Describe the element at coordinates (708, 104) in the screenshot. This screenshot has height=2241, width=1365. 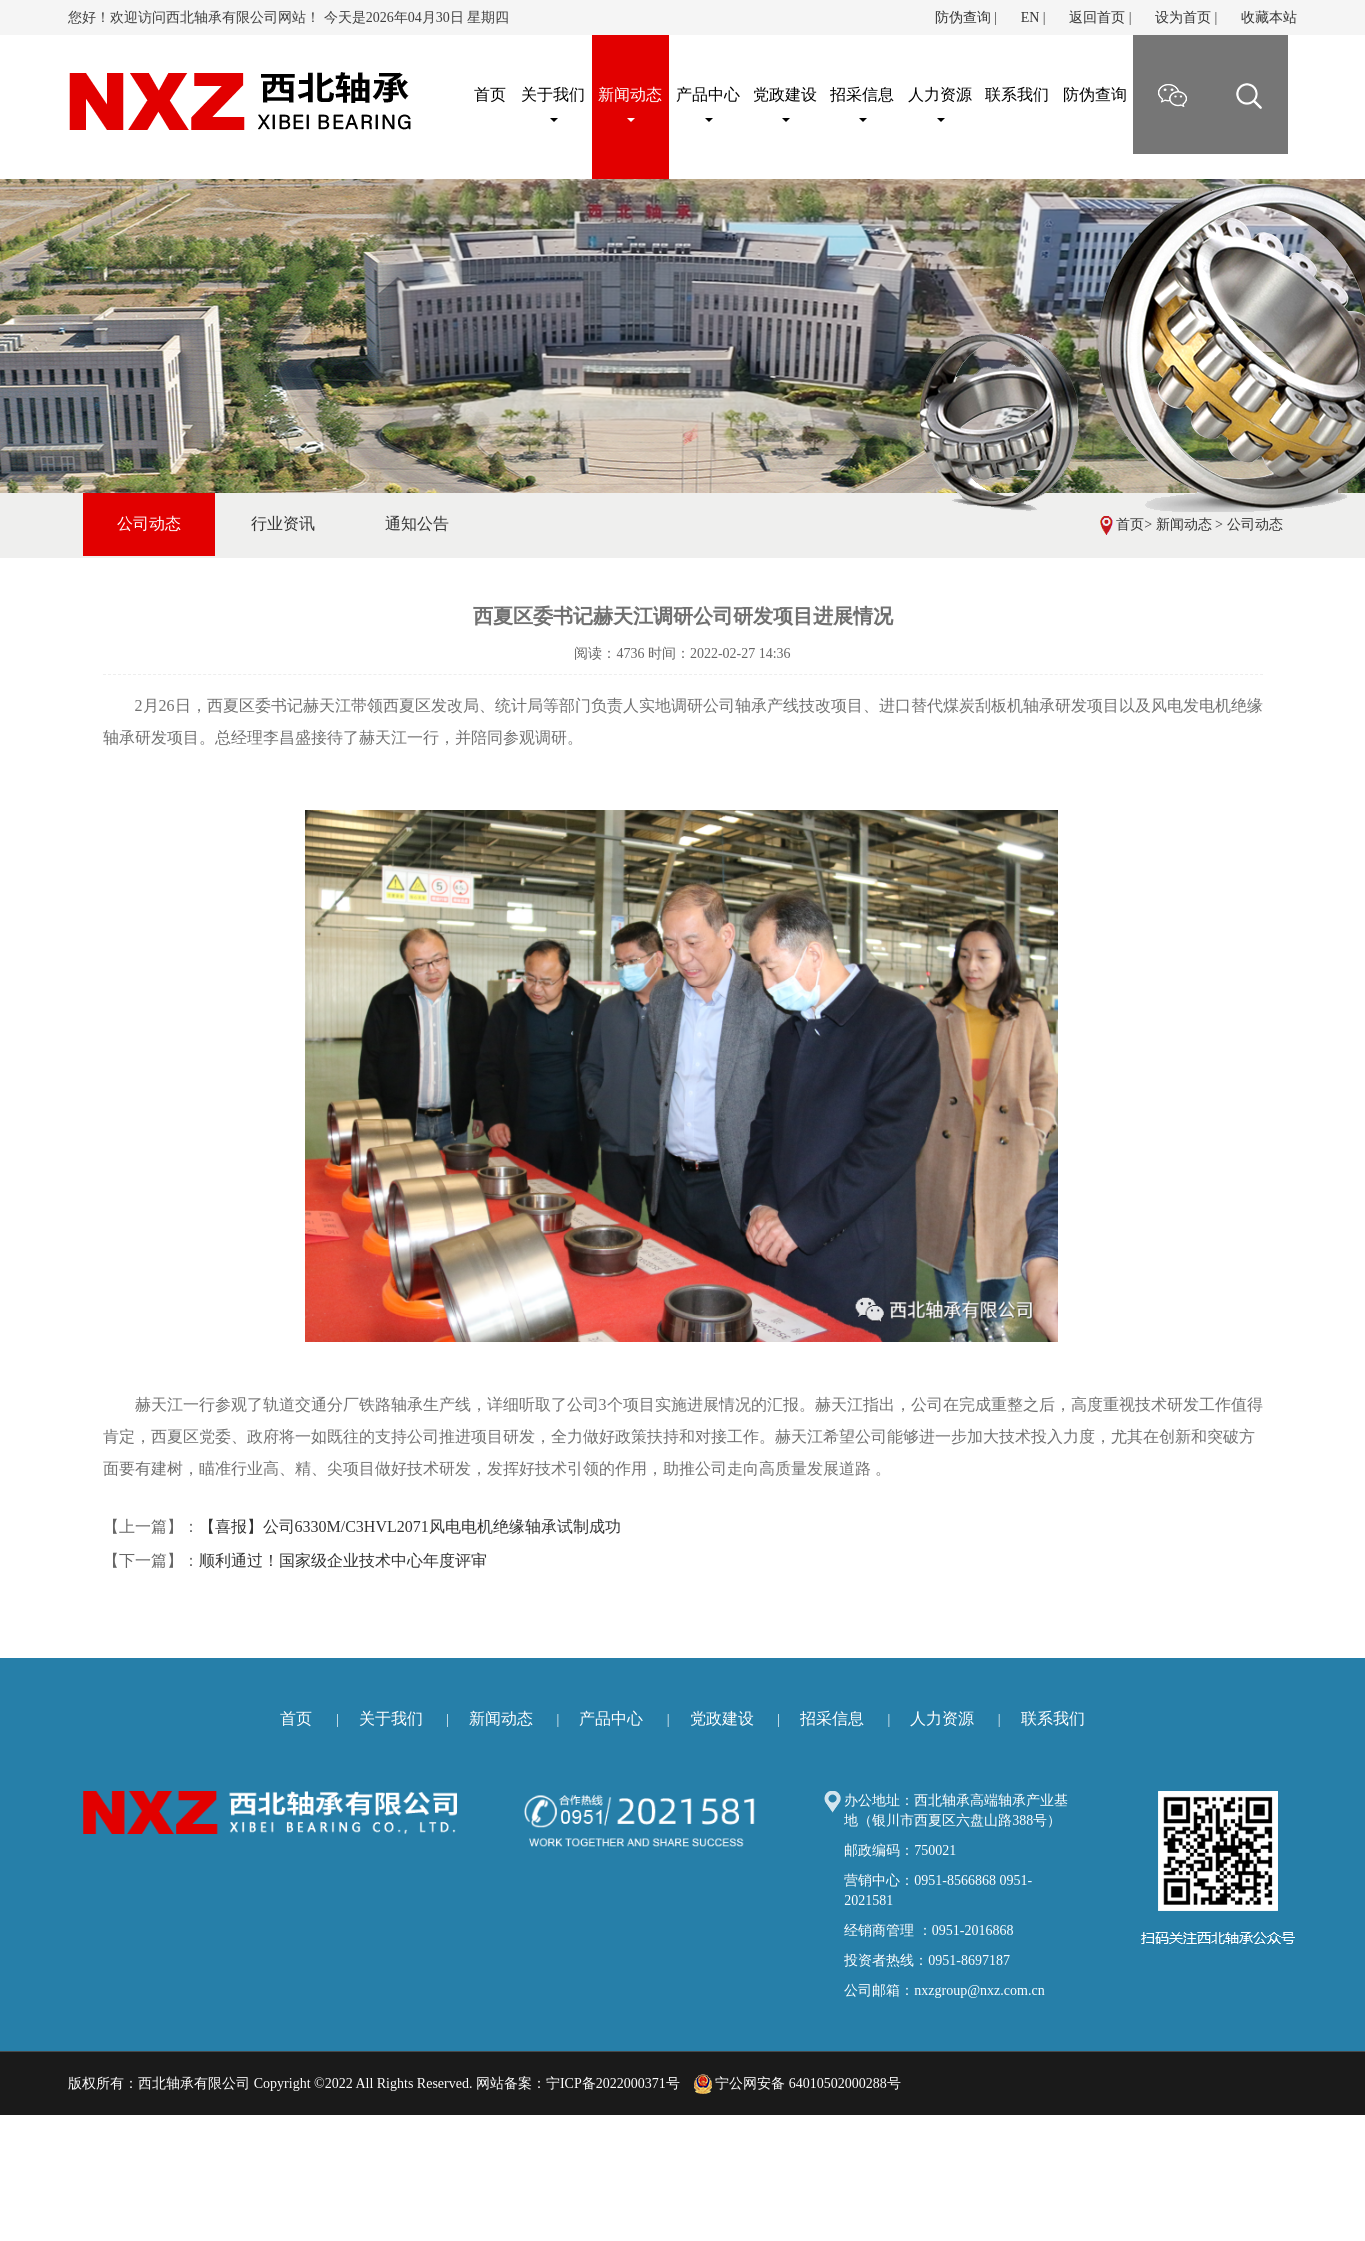
I see `产品中心` at that location.